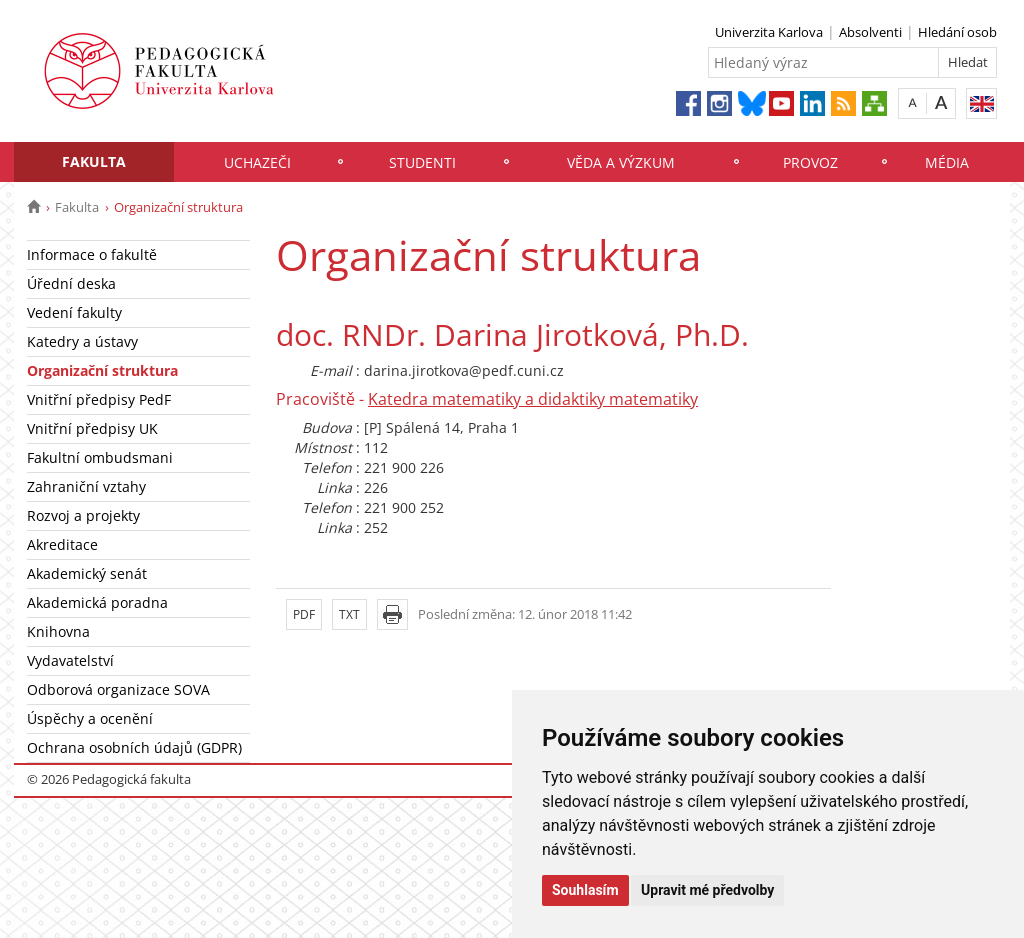 Image resolution: width=1024 pixels, height=938 pixels. Describe the element at coordinates (707, 890) in the screenshot. I see `Upravit mé předvolby [button]` at that location.